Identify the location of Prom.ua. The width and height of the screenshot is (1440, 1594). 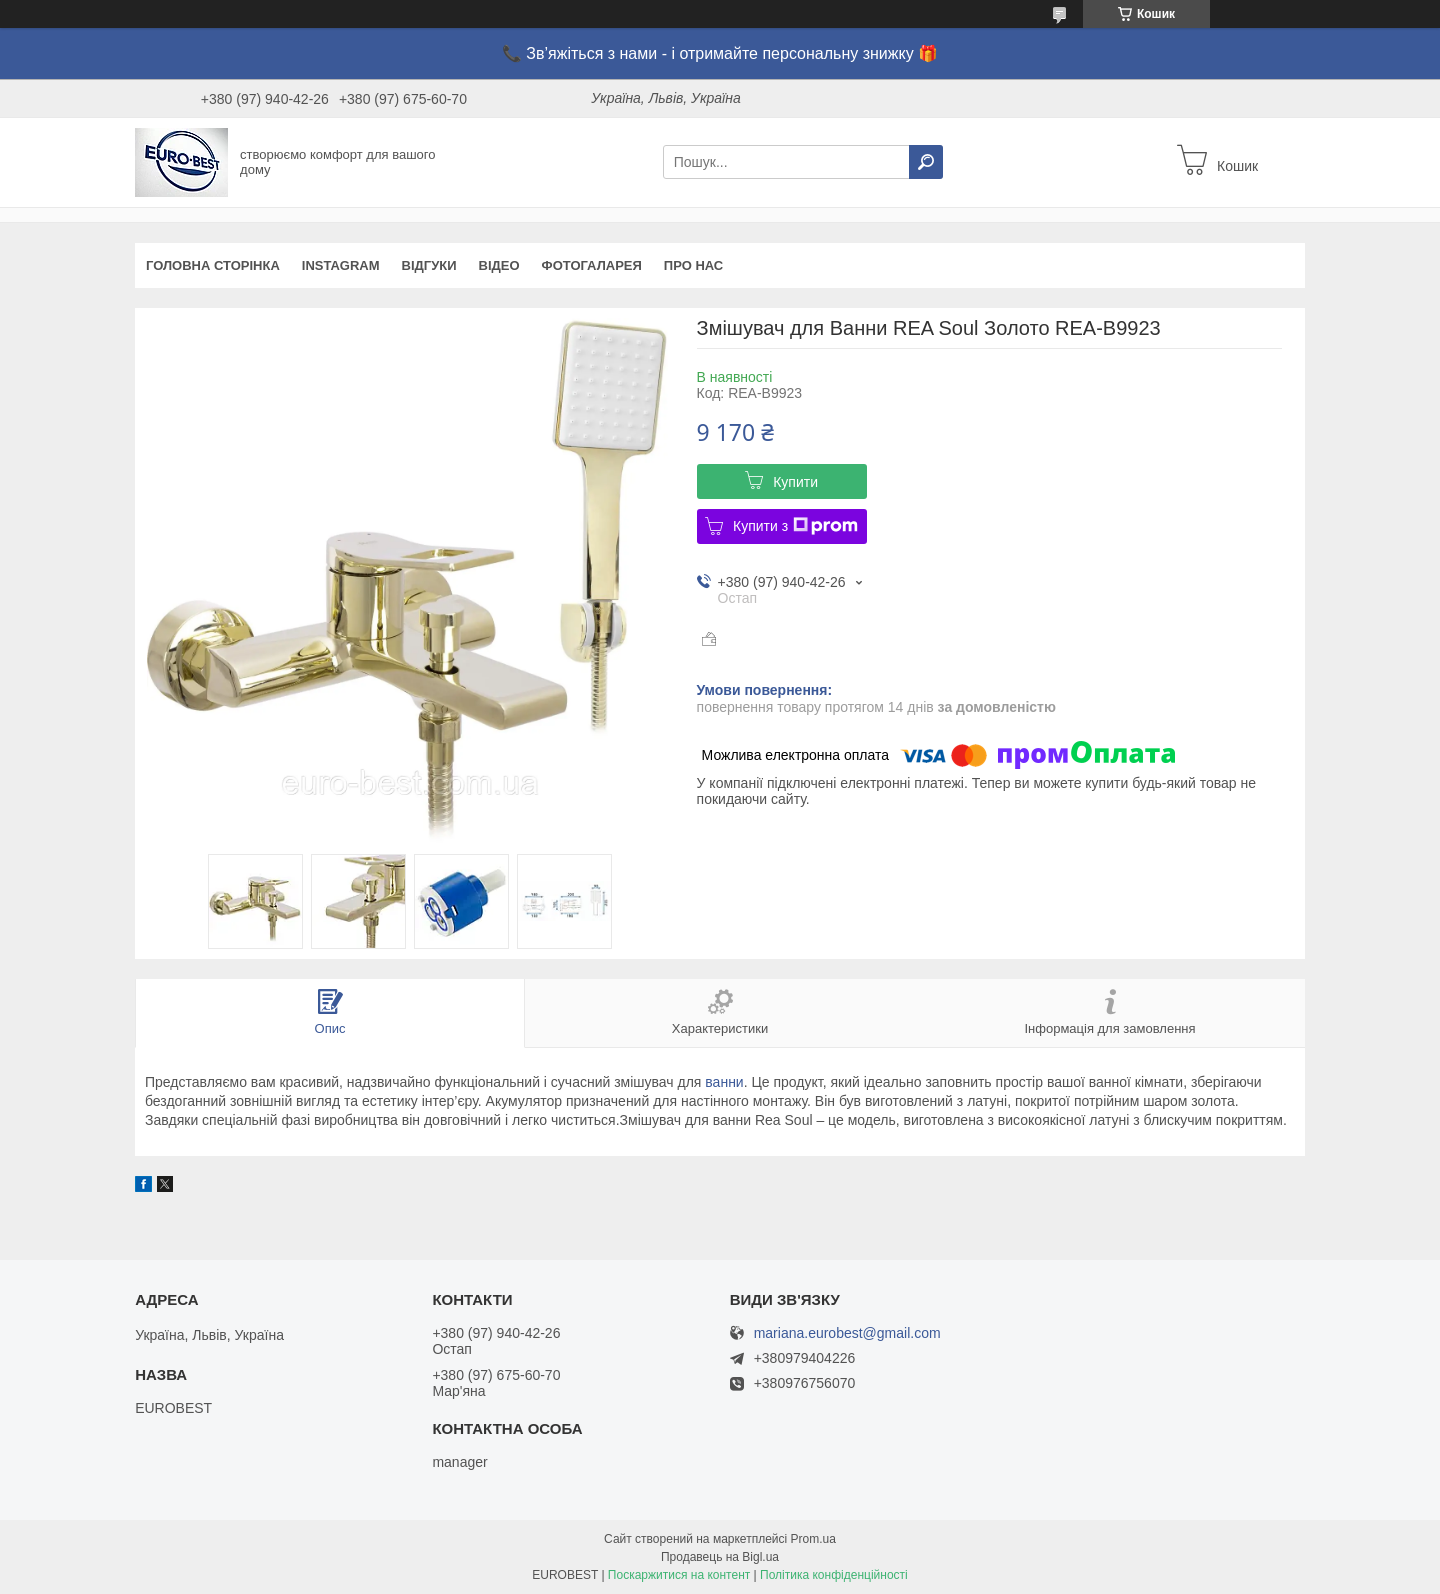
(813, 1539).